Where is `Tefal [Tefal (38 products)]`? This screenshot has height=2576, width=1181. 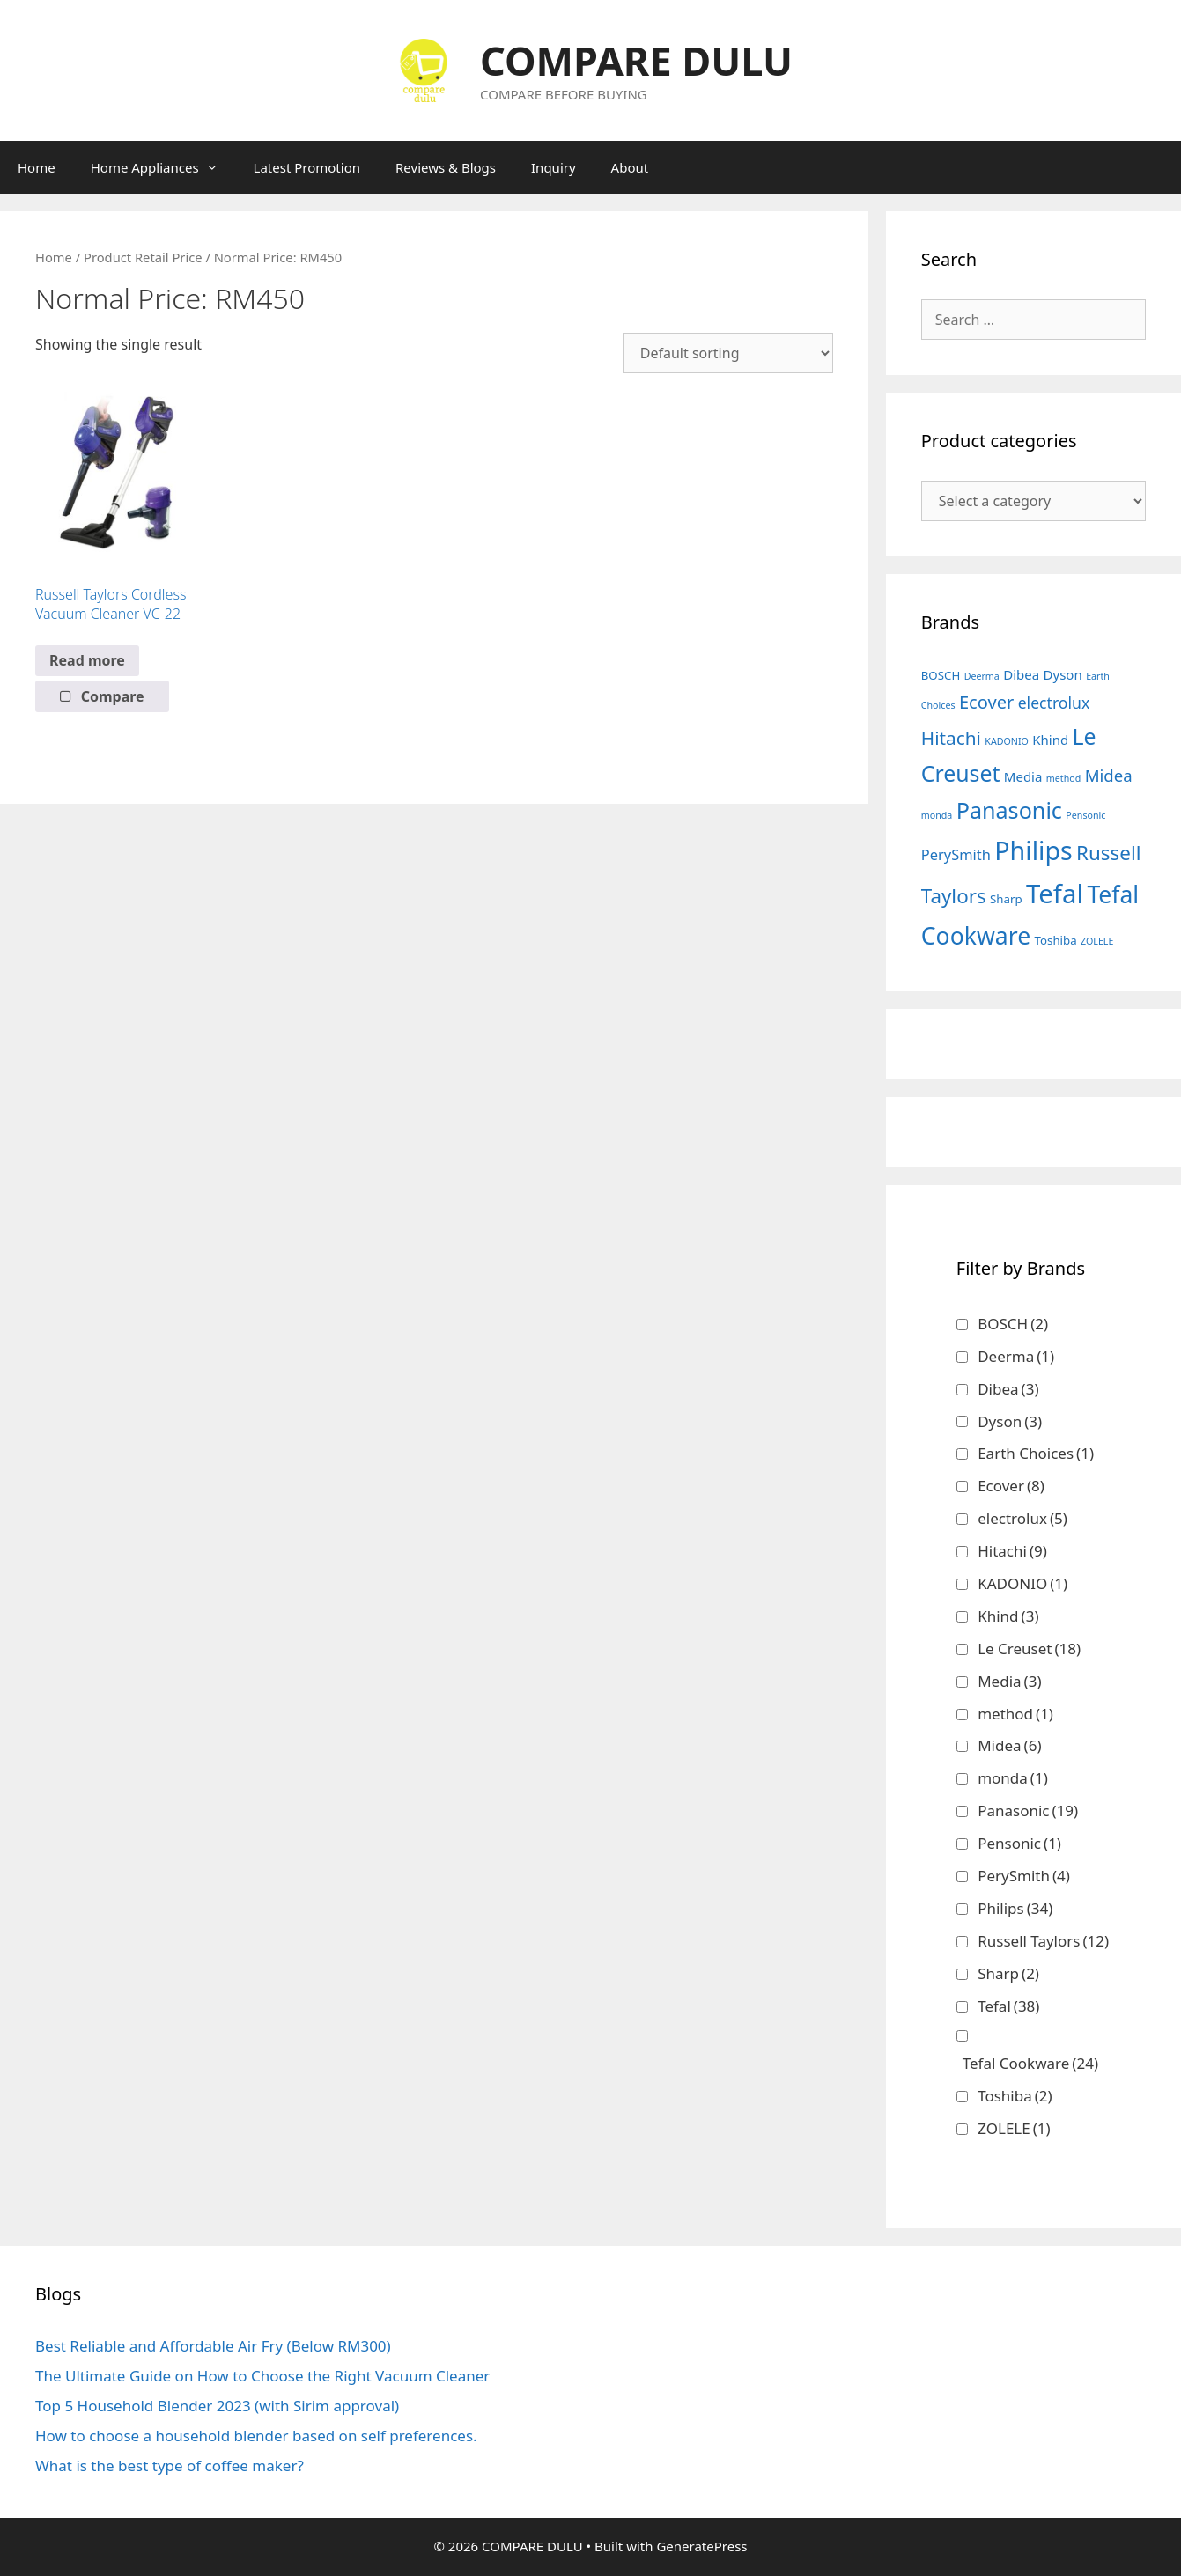 Tefal [Tefal (38 products)] is located at coordinates (1054, 893).